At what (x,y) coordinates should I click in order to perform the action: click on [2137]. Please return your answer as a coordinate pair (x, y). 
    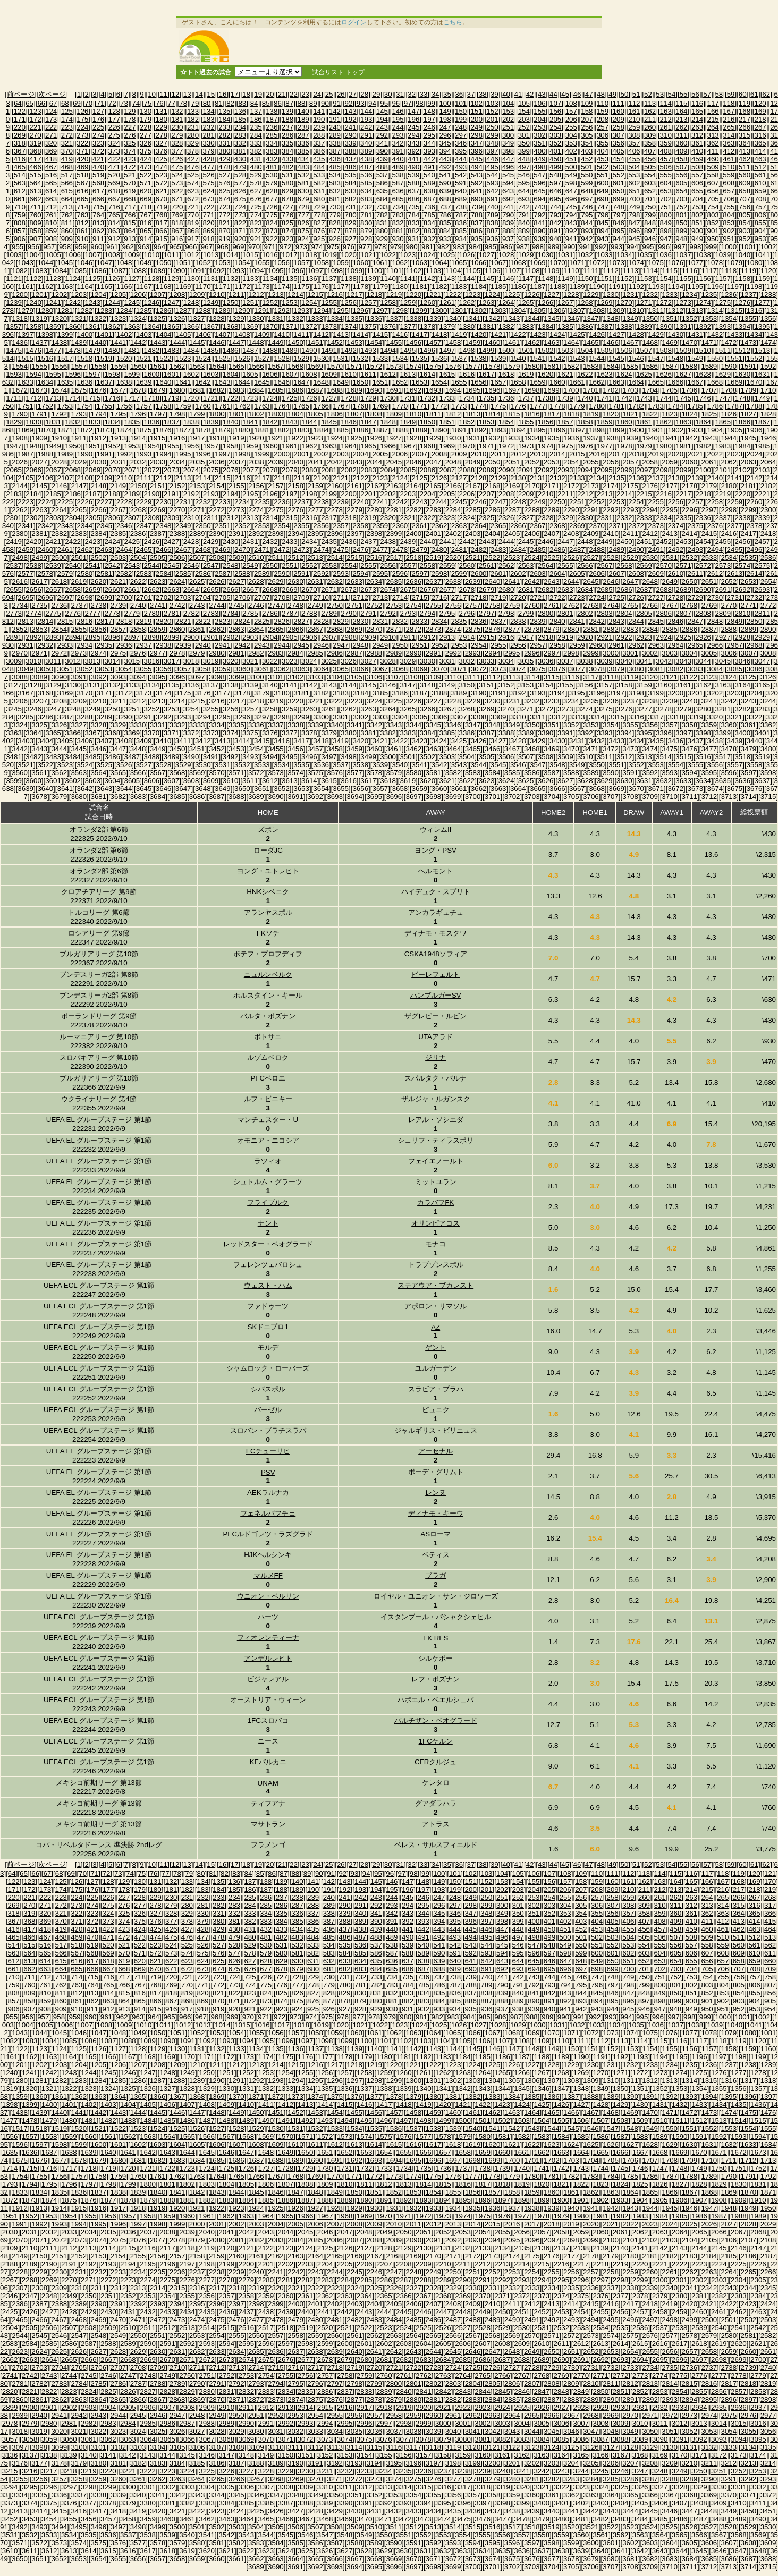
    Looking at the image, I should click on (656, 478).